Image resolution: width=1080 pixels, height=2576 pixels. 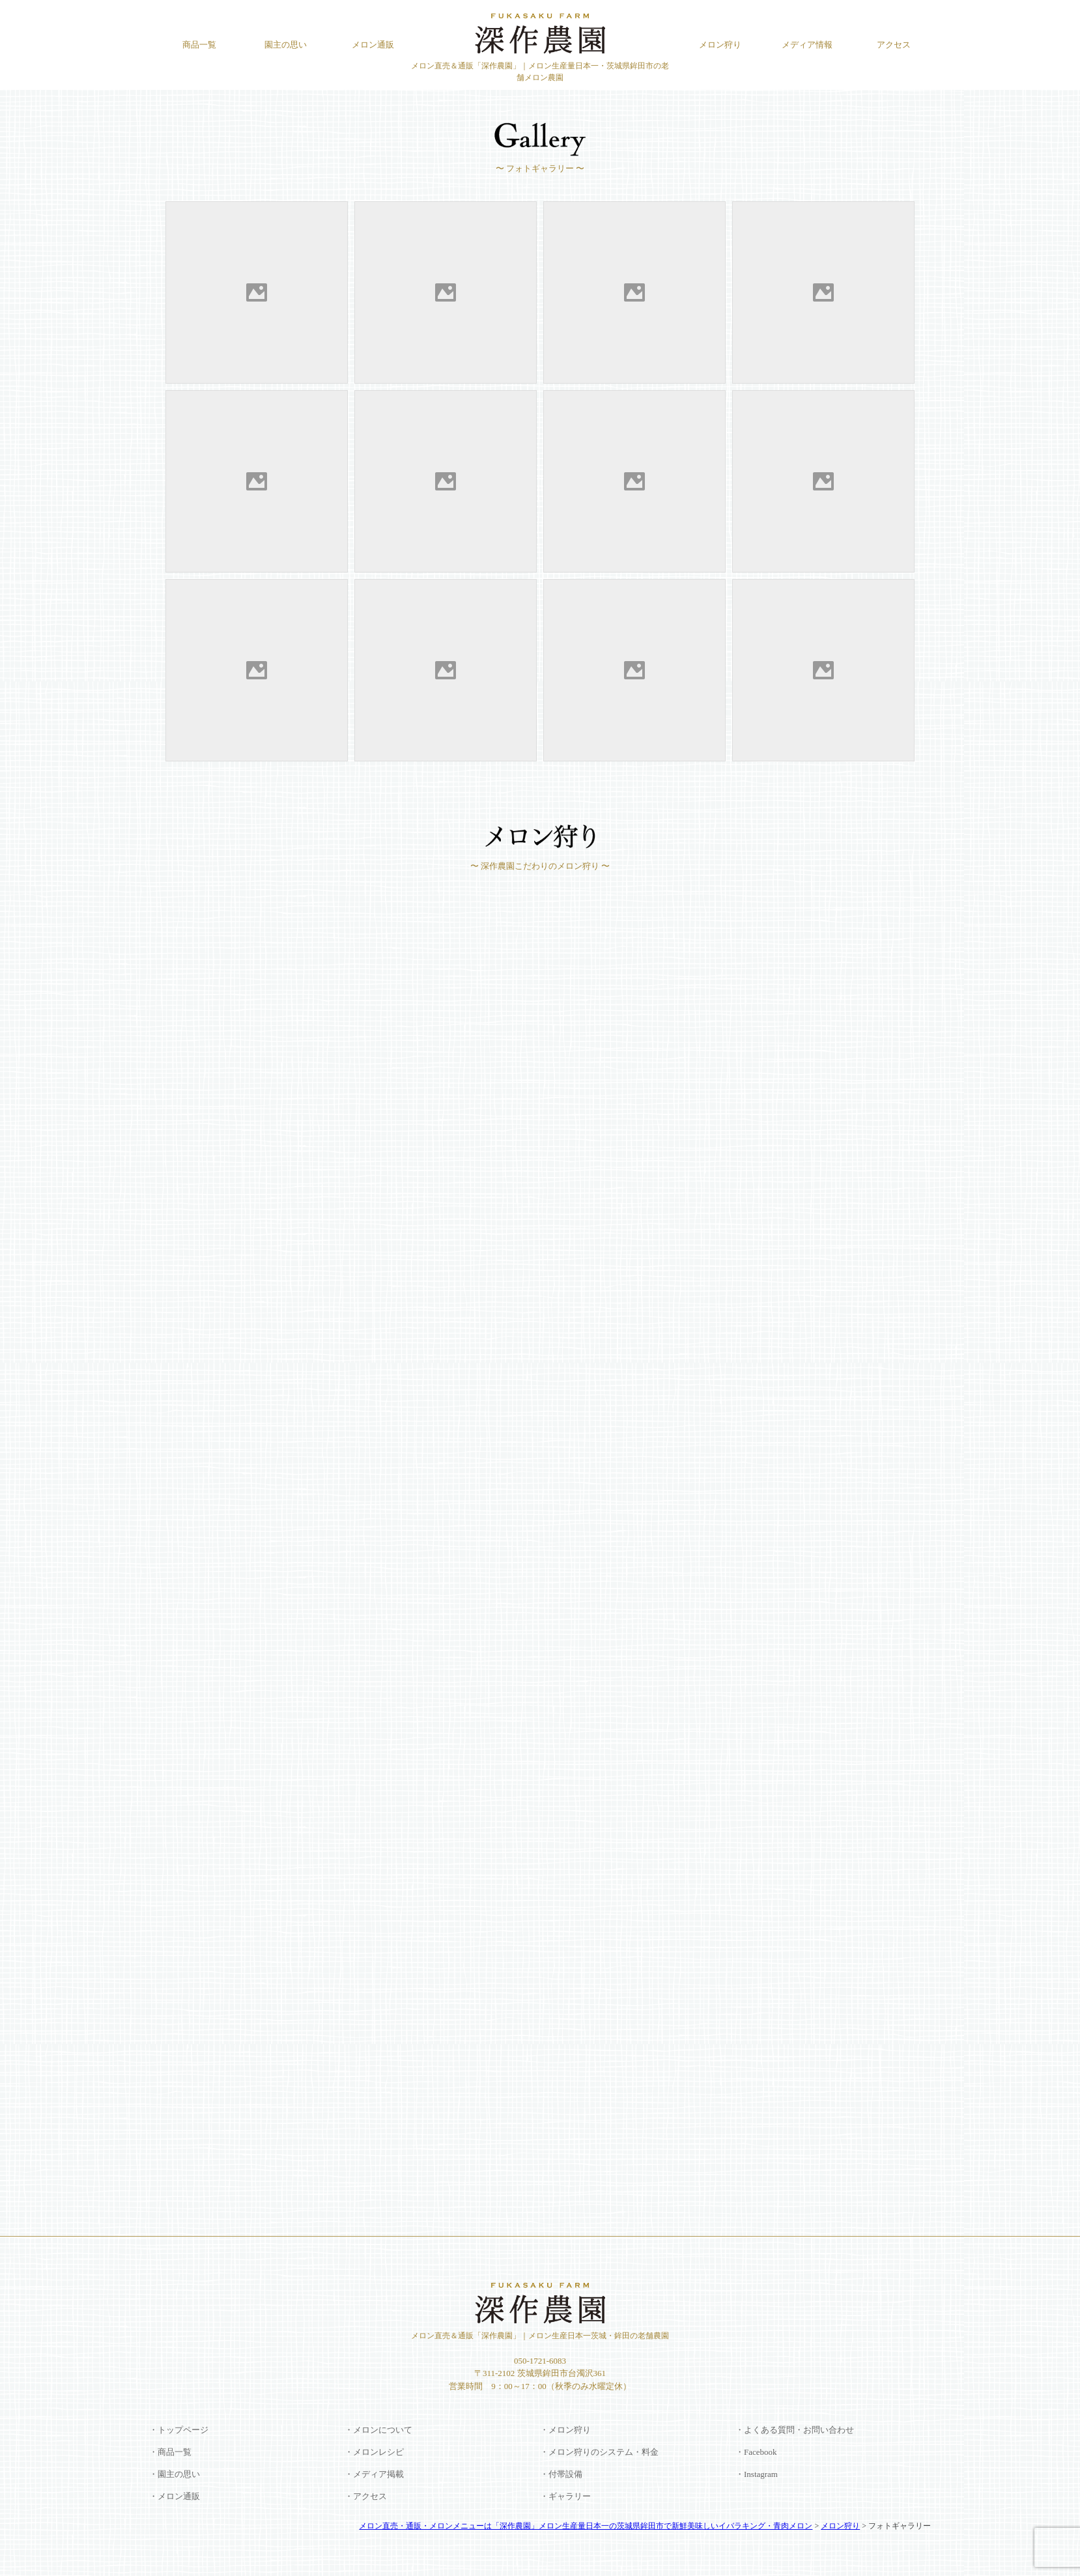 I want to click on ・メロン狩り, so click(x=565, y=2430).